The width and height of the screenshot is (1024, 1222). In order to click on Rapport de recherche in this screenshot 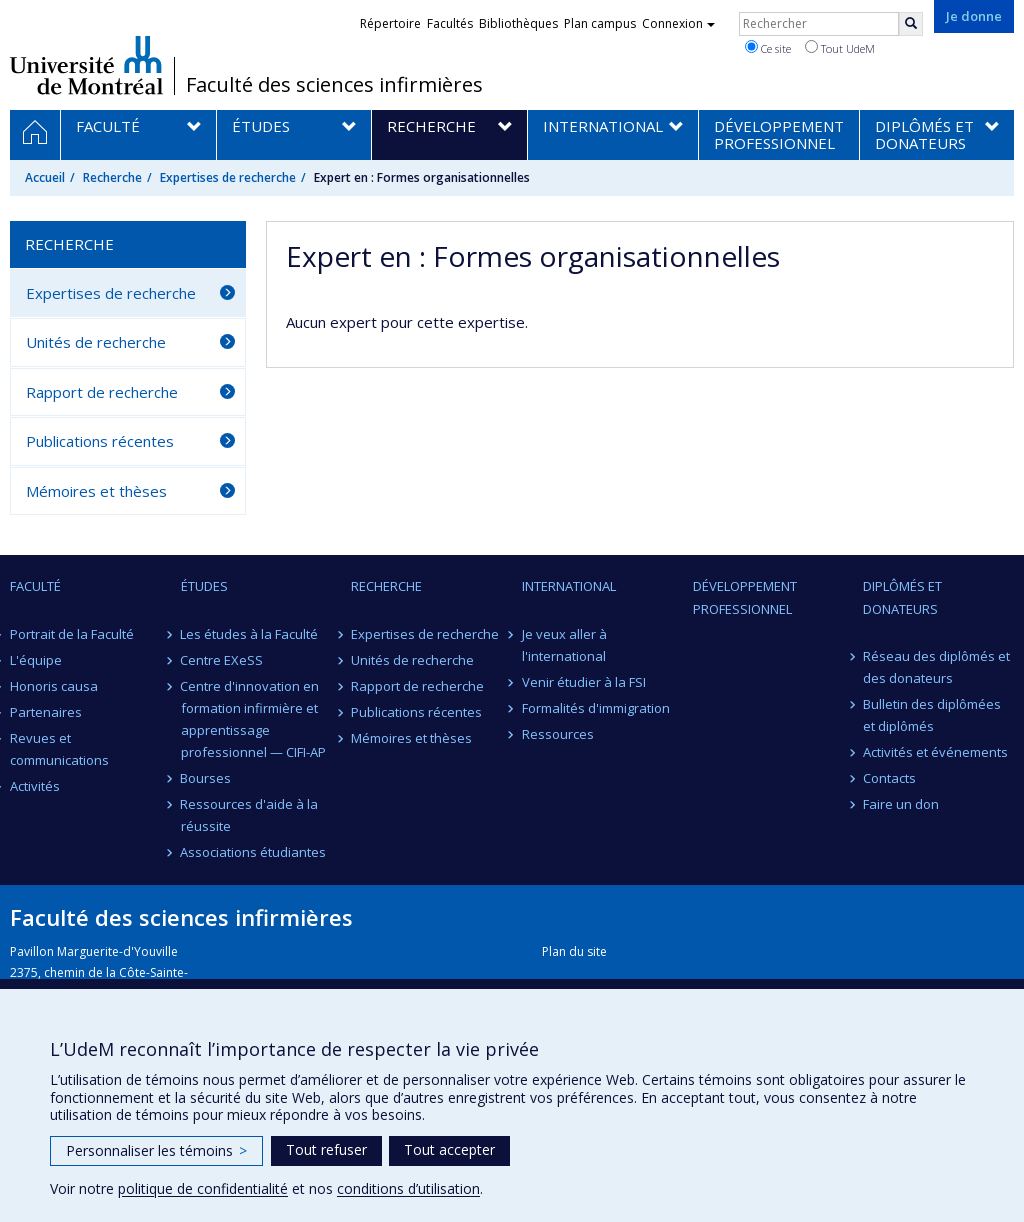, I will do `click(102, 392)`.